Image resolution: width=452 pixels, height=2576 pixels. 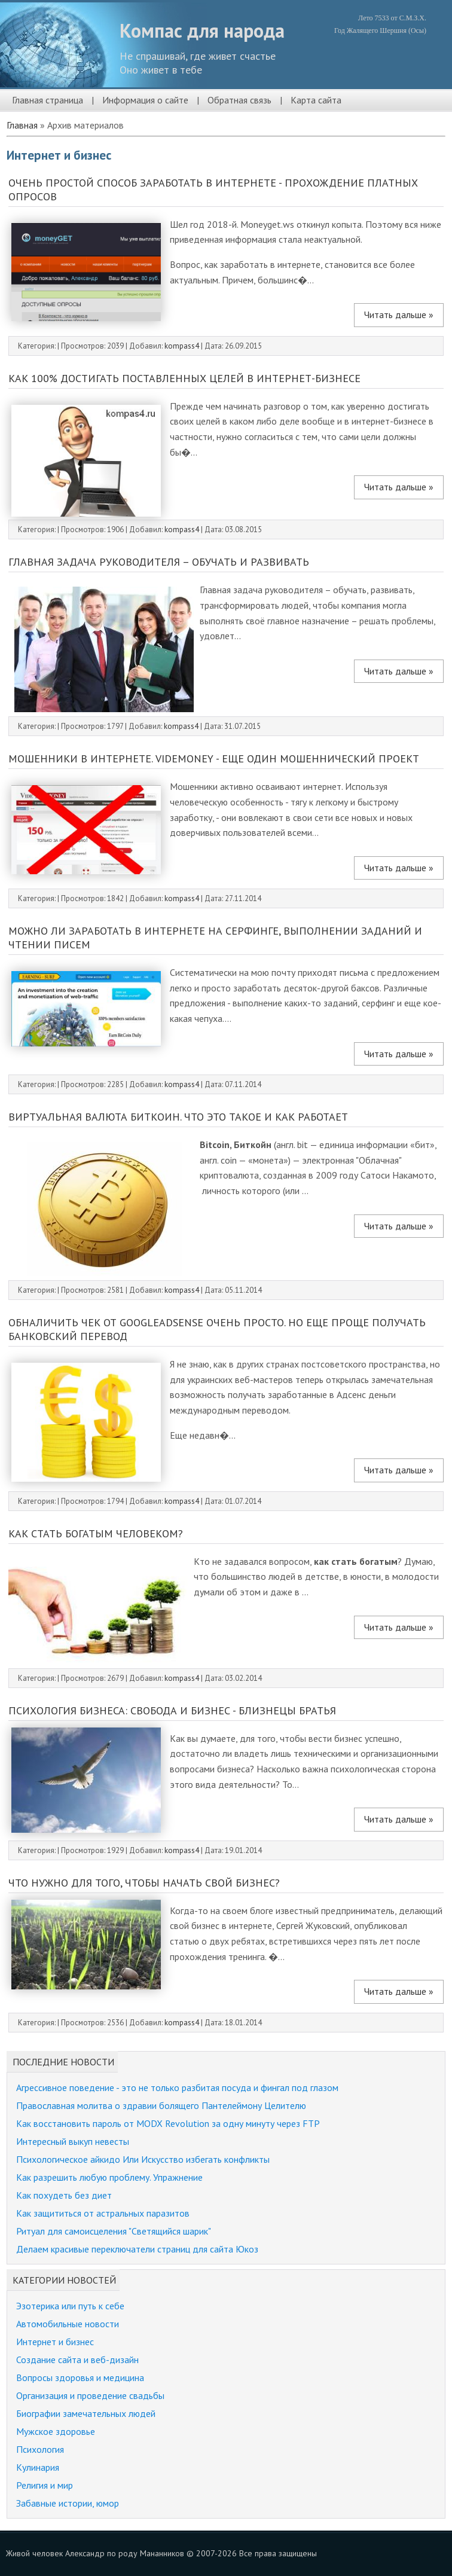 What do you see at coordinates (22, 125) in the screenshot?
I see `Главная` at bounding box center [22, 125].